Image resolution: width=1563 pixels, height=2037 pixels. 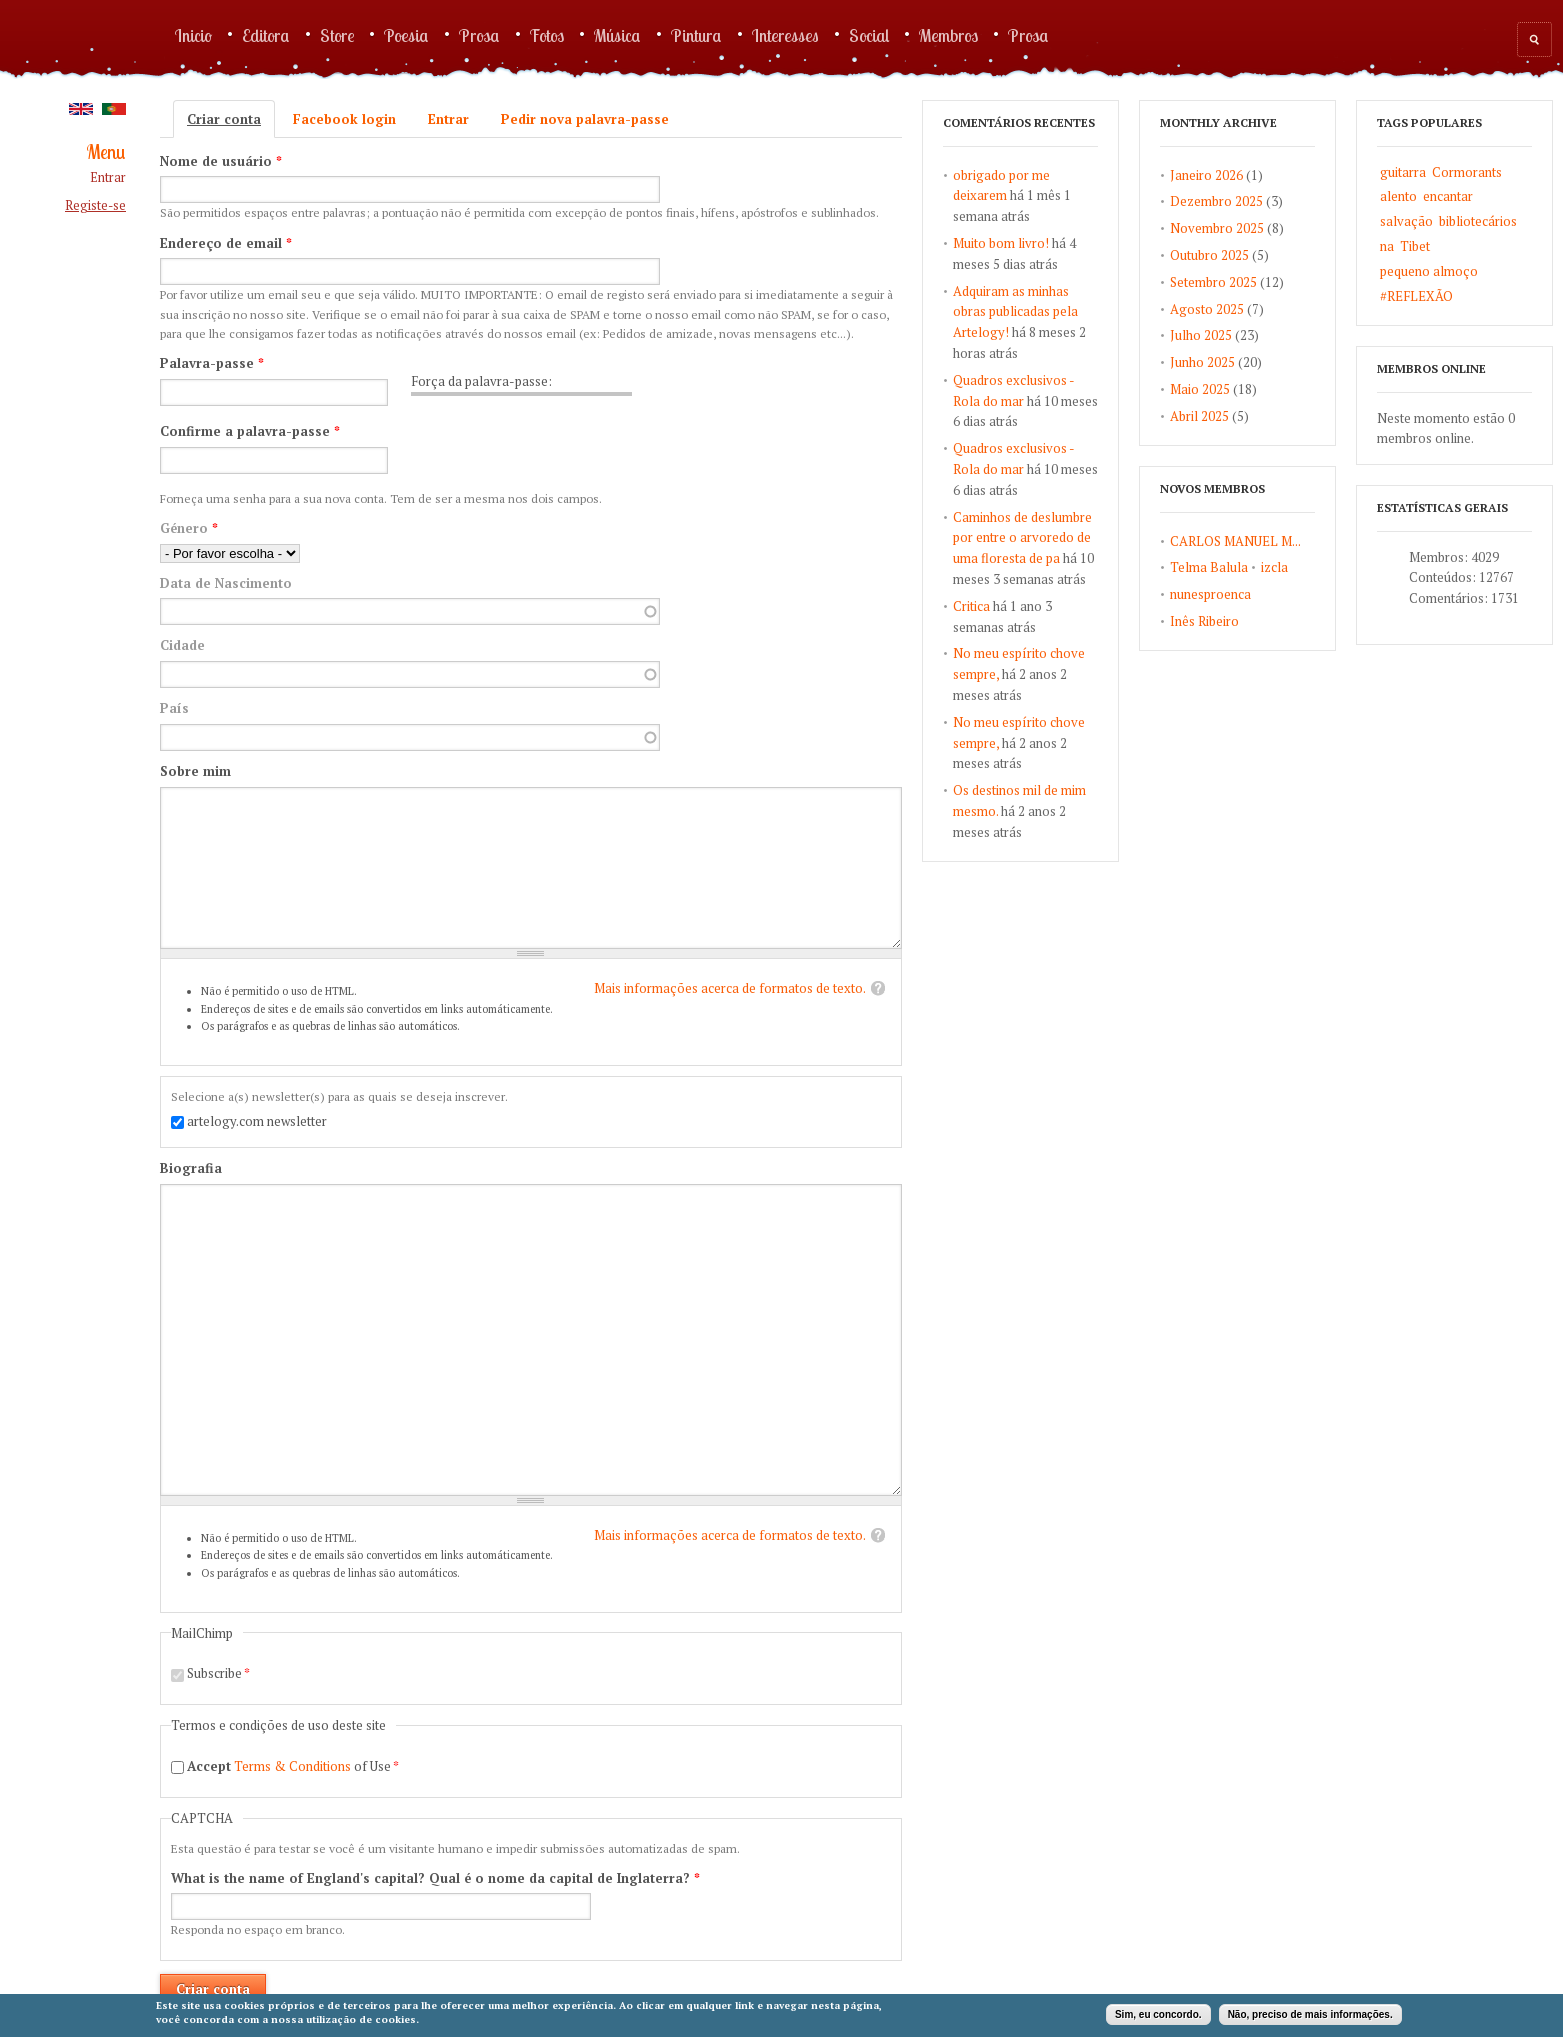 I want to click on Endereço de email, so click(x=226, y=243).